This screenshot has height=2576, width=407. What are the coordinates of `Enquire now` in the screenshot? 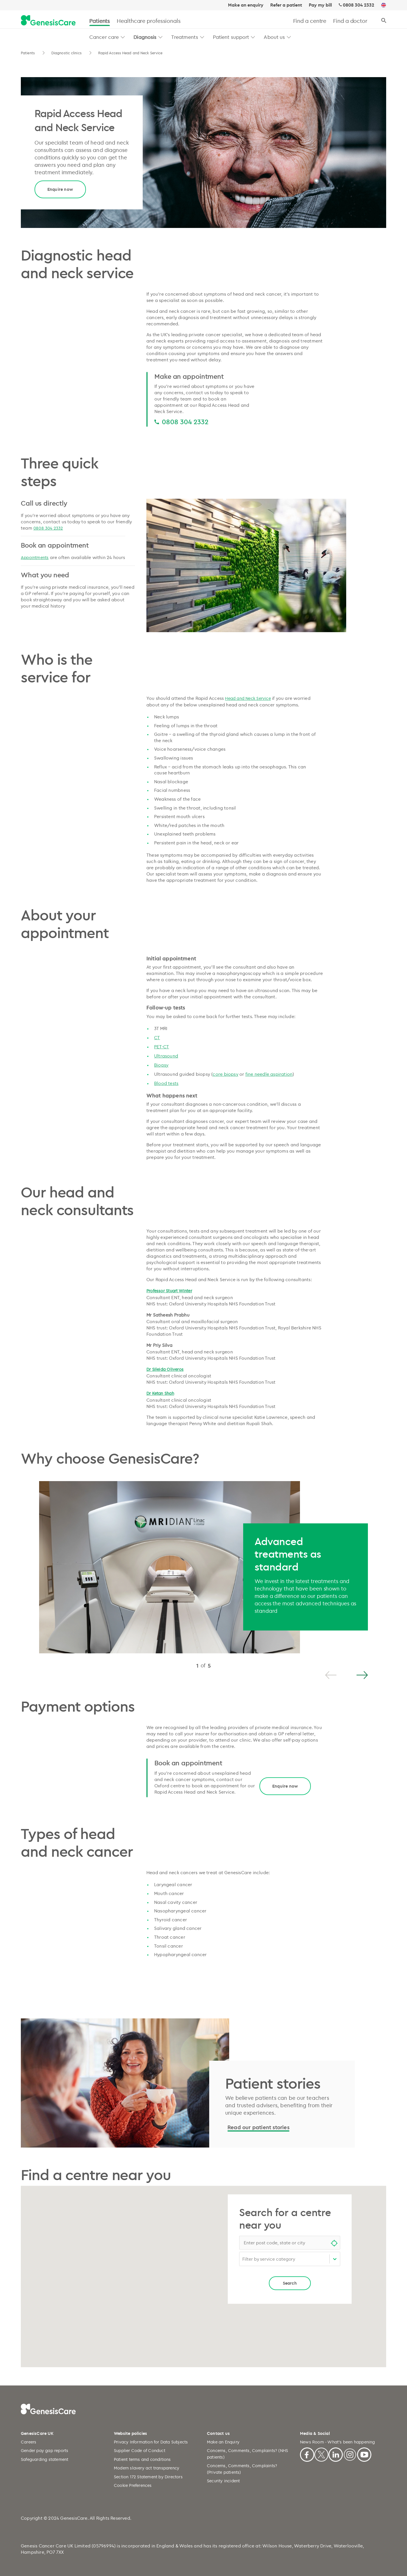 It's located at (60, 189).